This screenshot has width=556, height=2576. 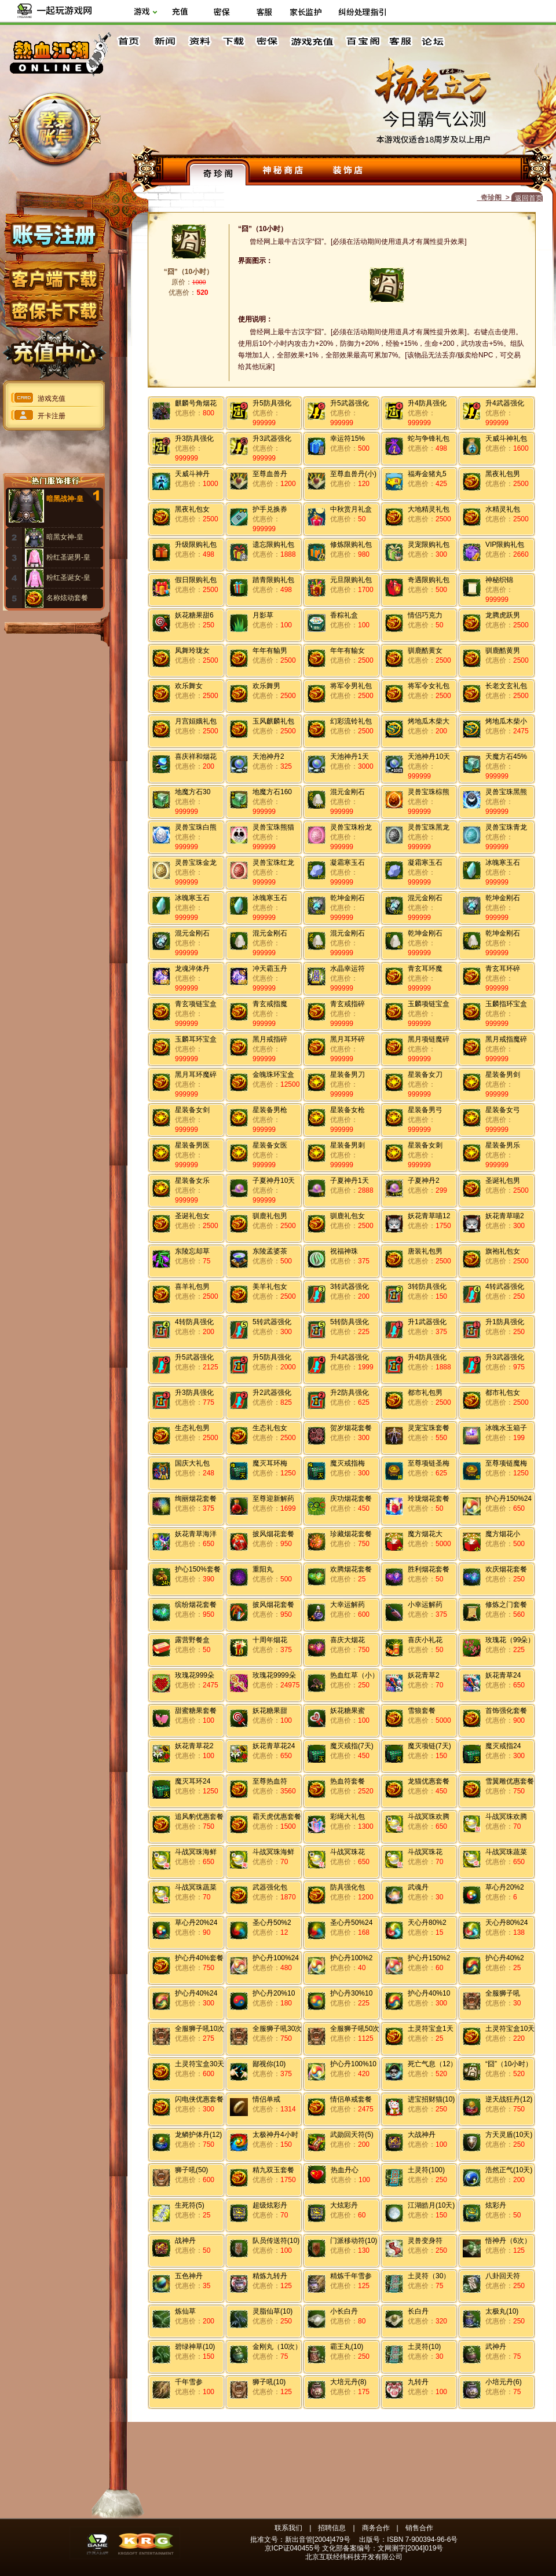 What do you see at coordinates (196, 1711) in the screenshot?
I see `甜蜜糖果套餐` at bounding box center [196, 1711].